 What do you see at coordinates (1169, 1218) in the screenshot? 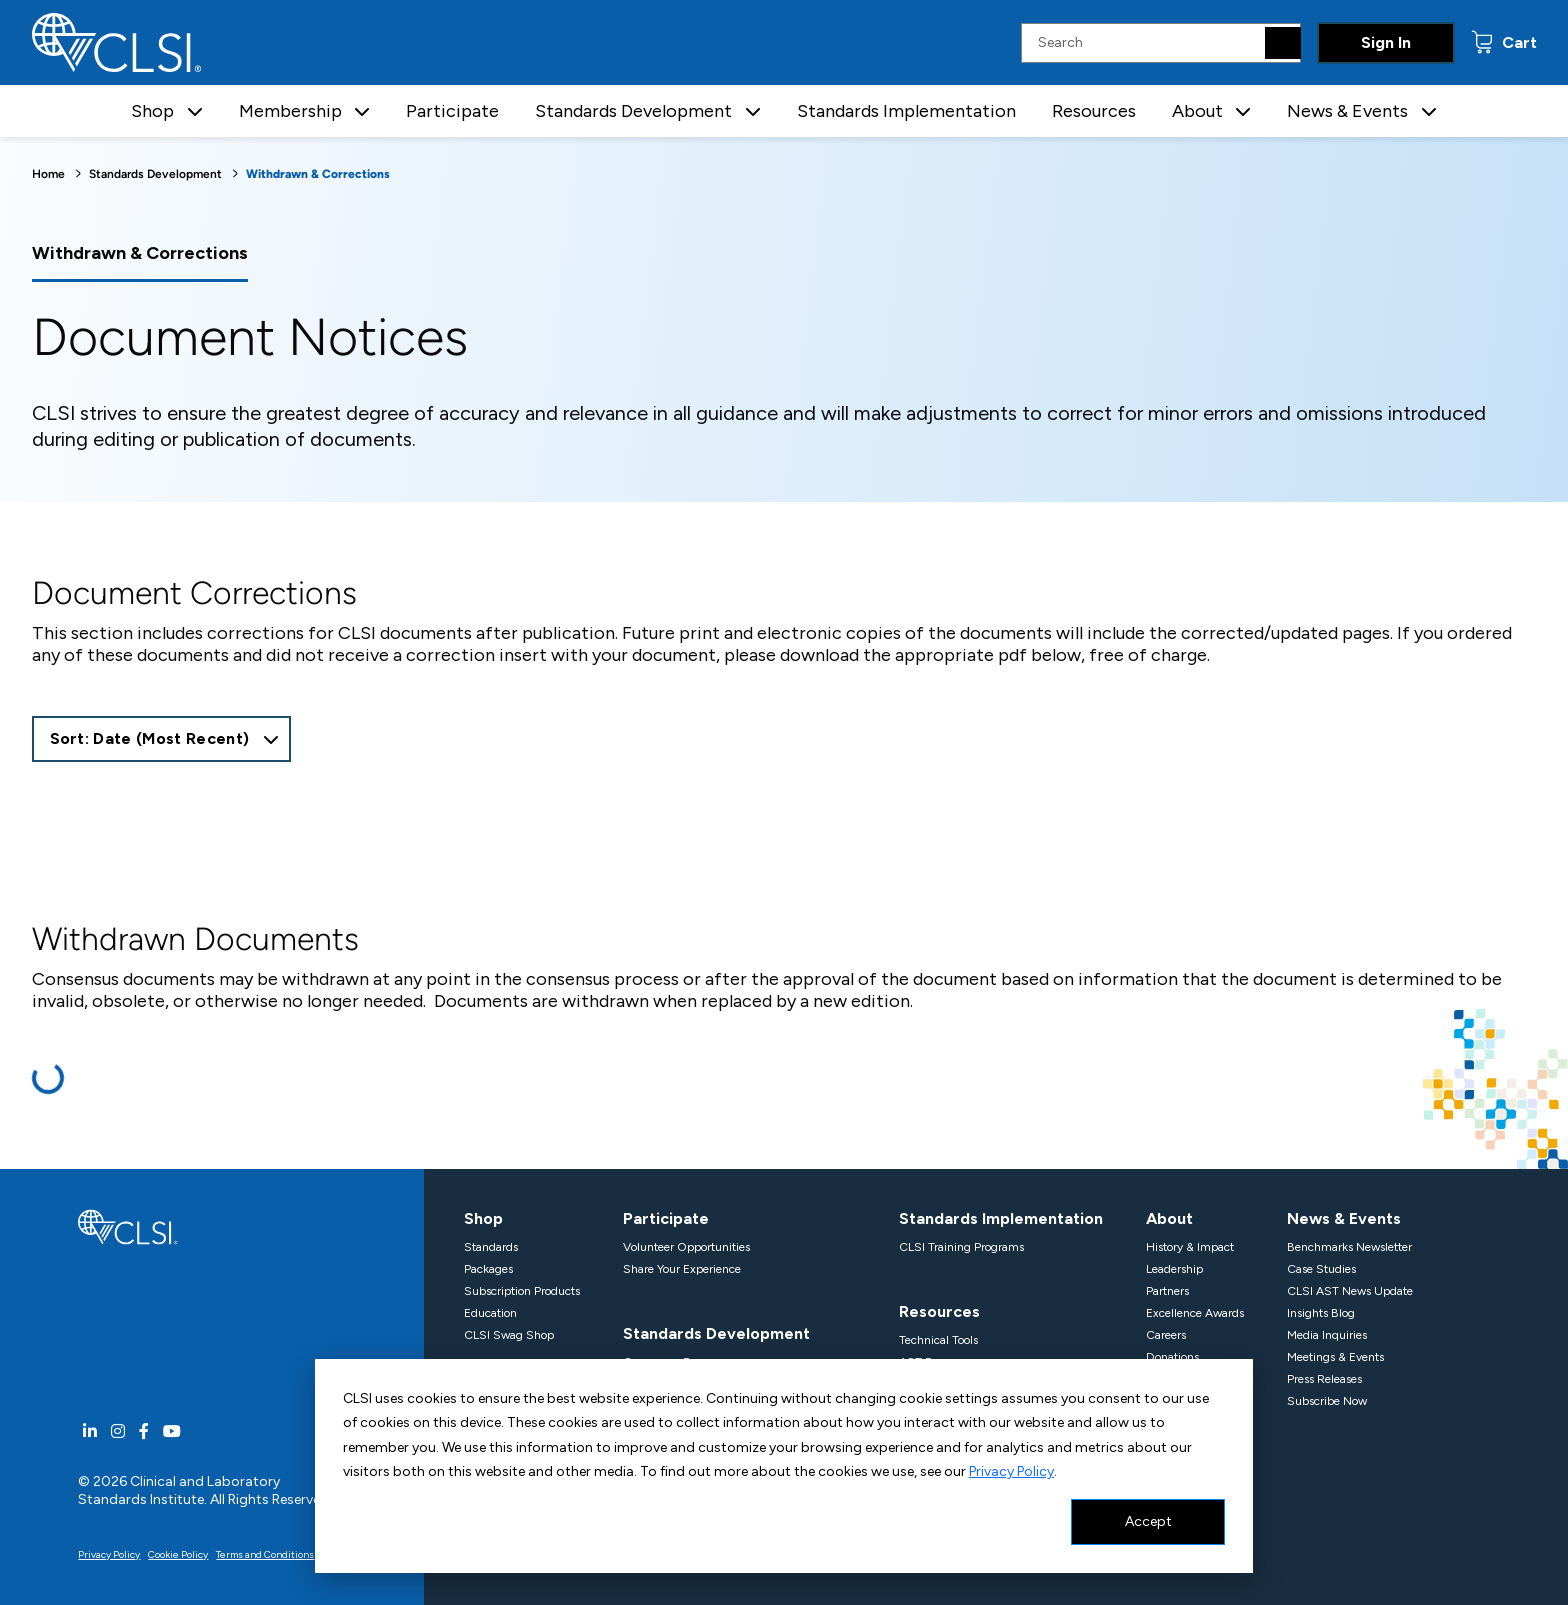
I see `About` at bounding box center [1169, 1218].